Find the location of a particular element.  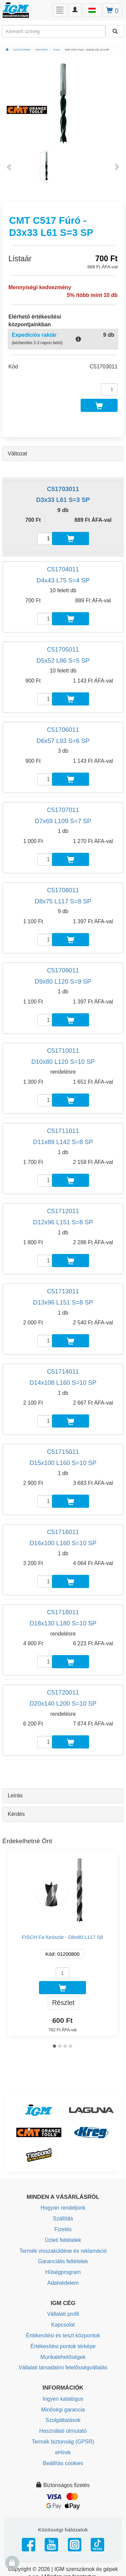

Kapcsolat is located at coordinates (63, 2325).